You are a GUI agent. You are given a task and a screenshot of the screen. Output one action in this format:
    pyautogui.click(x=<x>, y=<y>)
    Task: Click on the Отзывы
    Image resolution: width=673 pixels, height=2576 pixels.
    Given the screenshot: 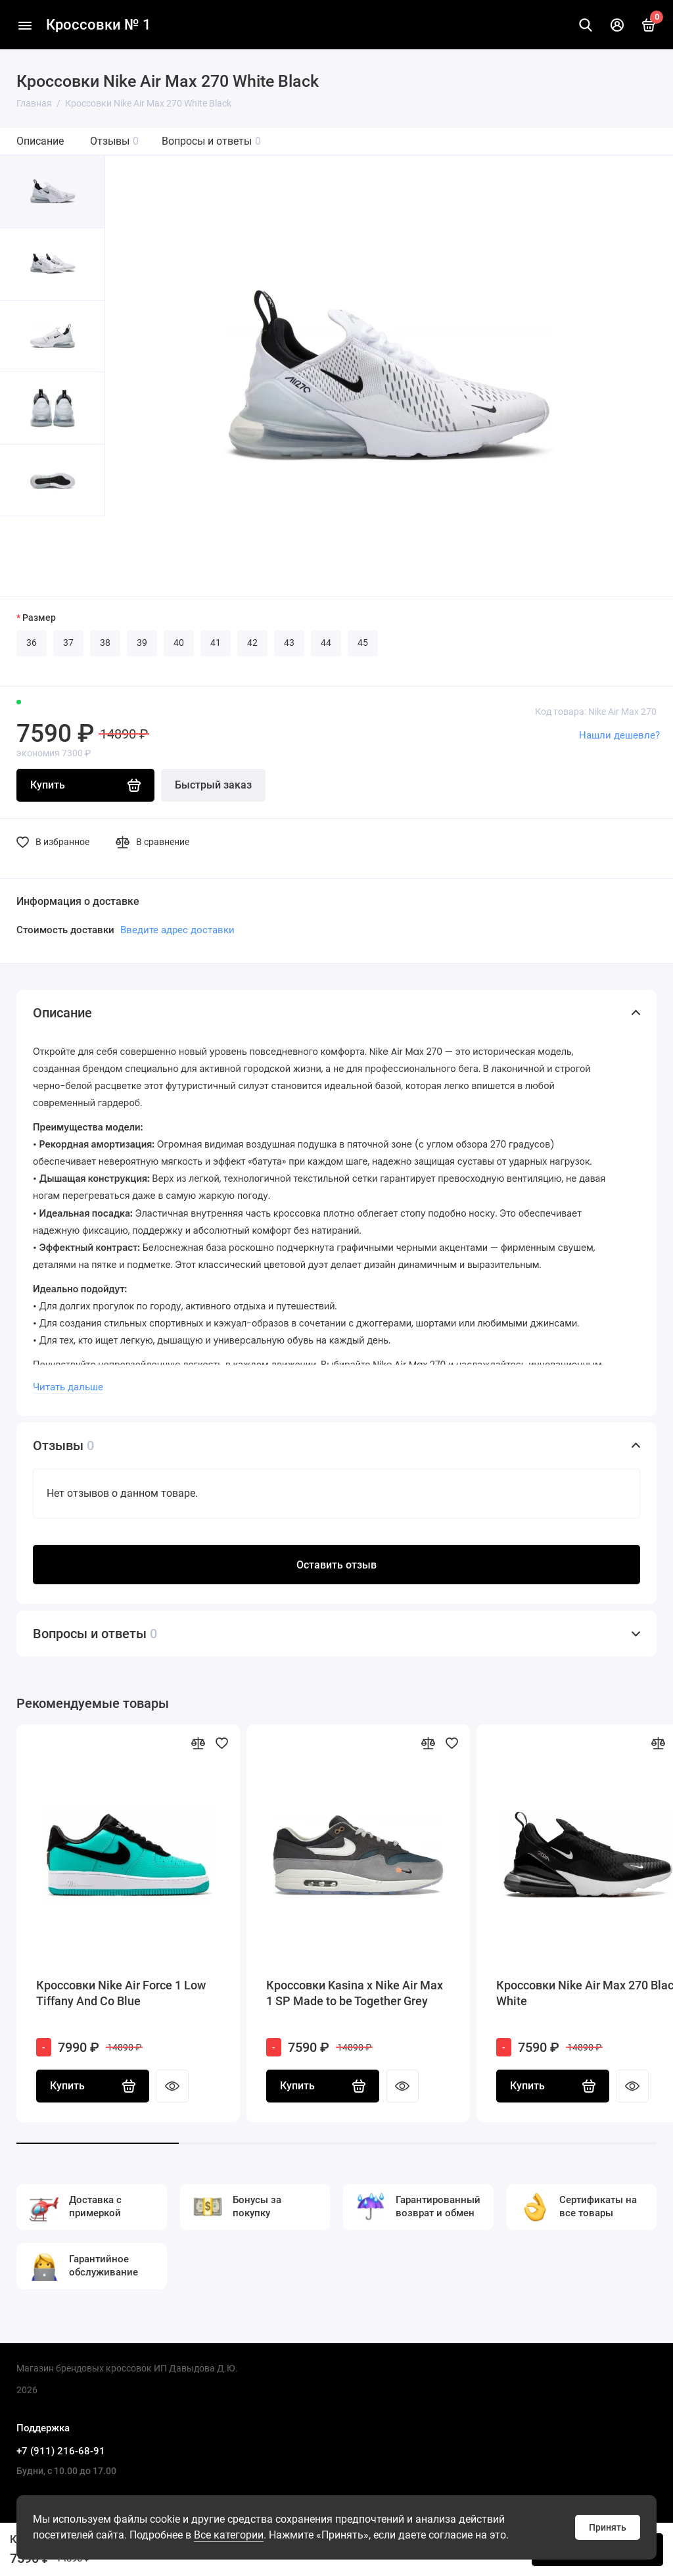 What is the action you would take?
    pyautogui.click(x=114, y=141)
    